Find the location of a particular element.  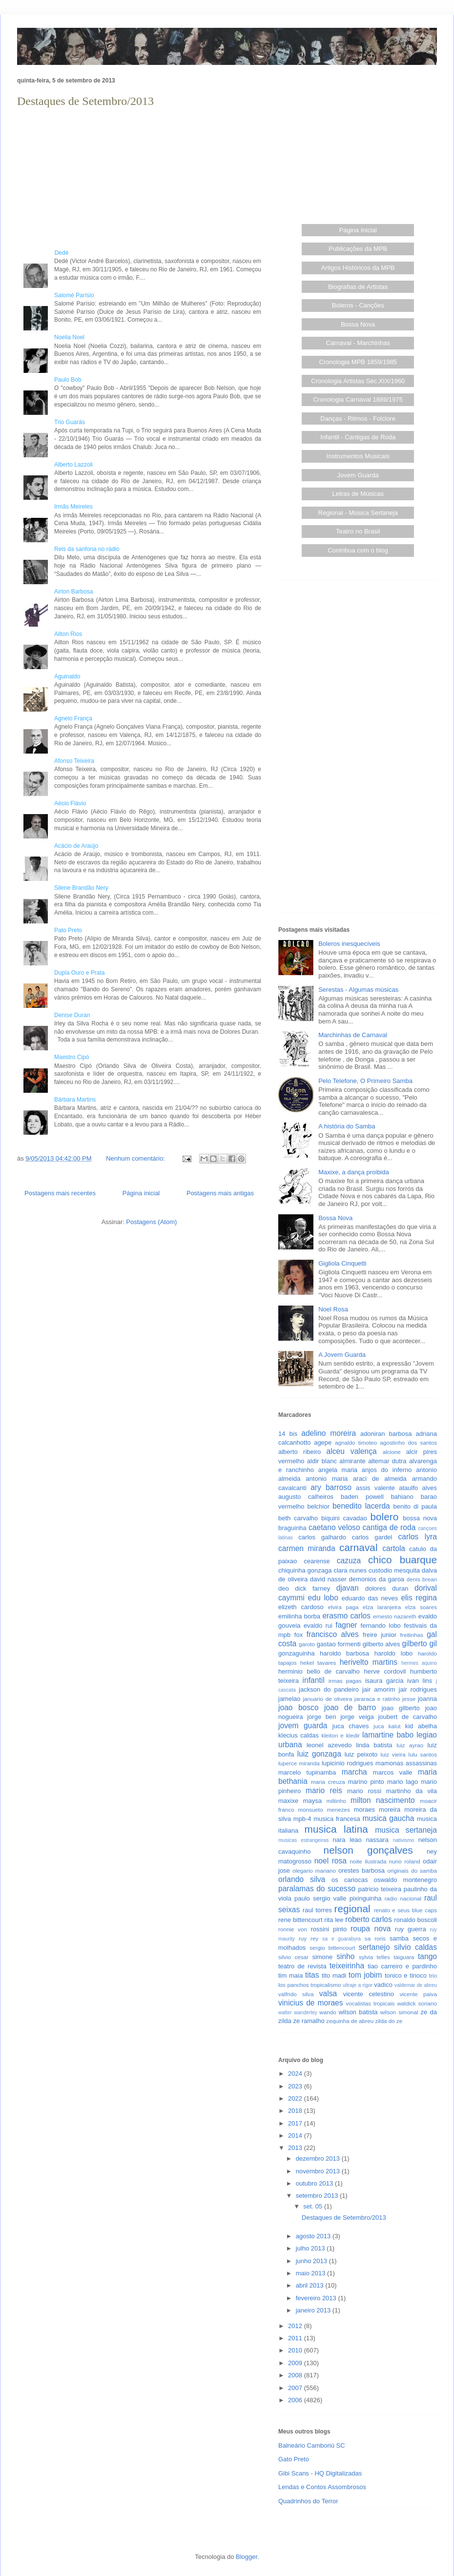

benito di paula is located at coordinates (415, 1506).